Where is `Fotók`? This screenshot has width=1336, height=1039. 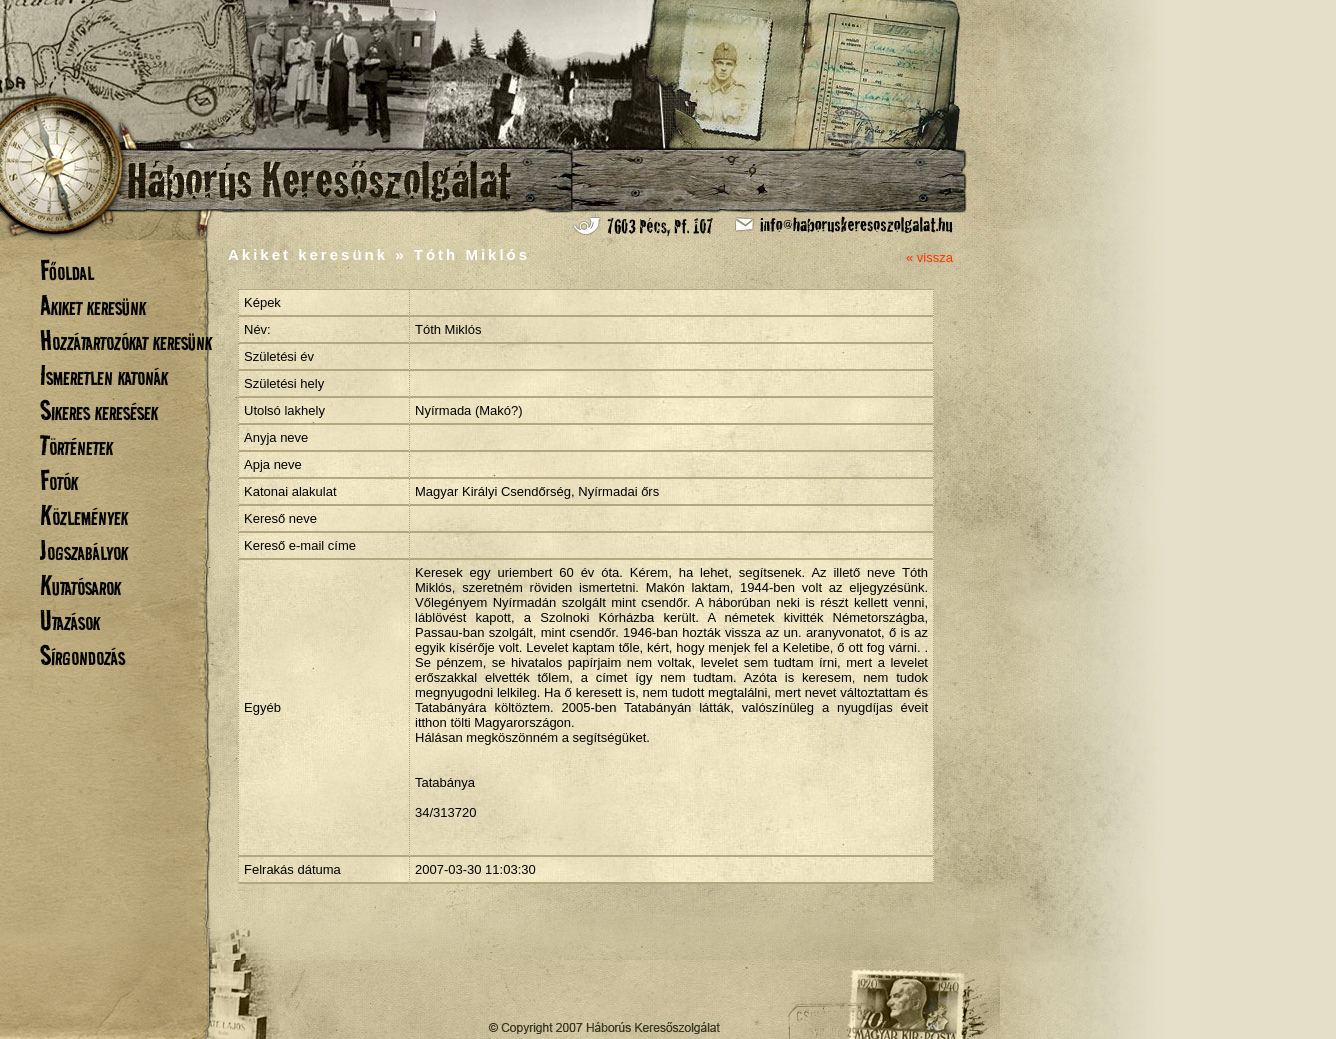
Fotók is located at coordinates (59, 480).